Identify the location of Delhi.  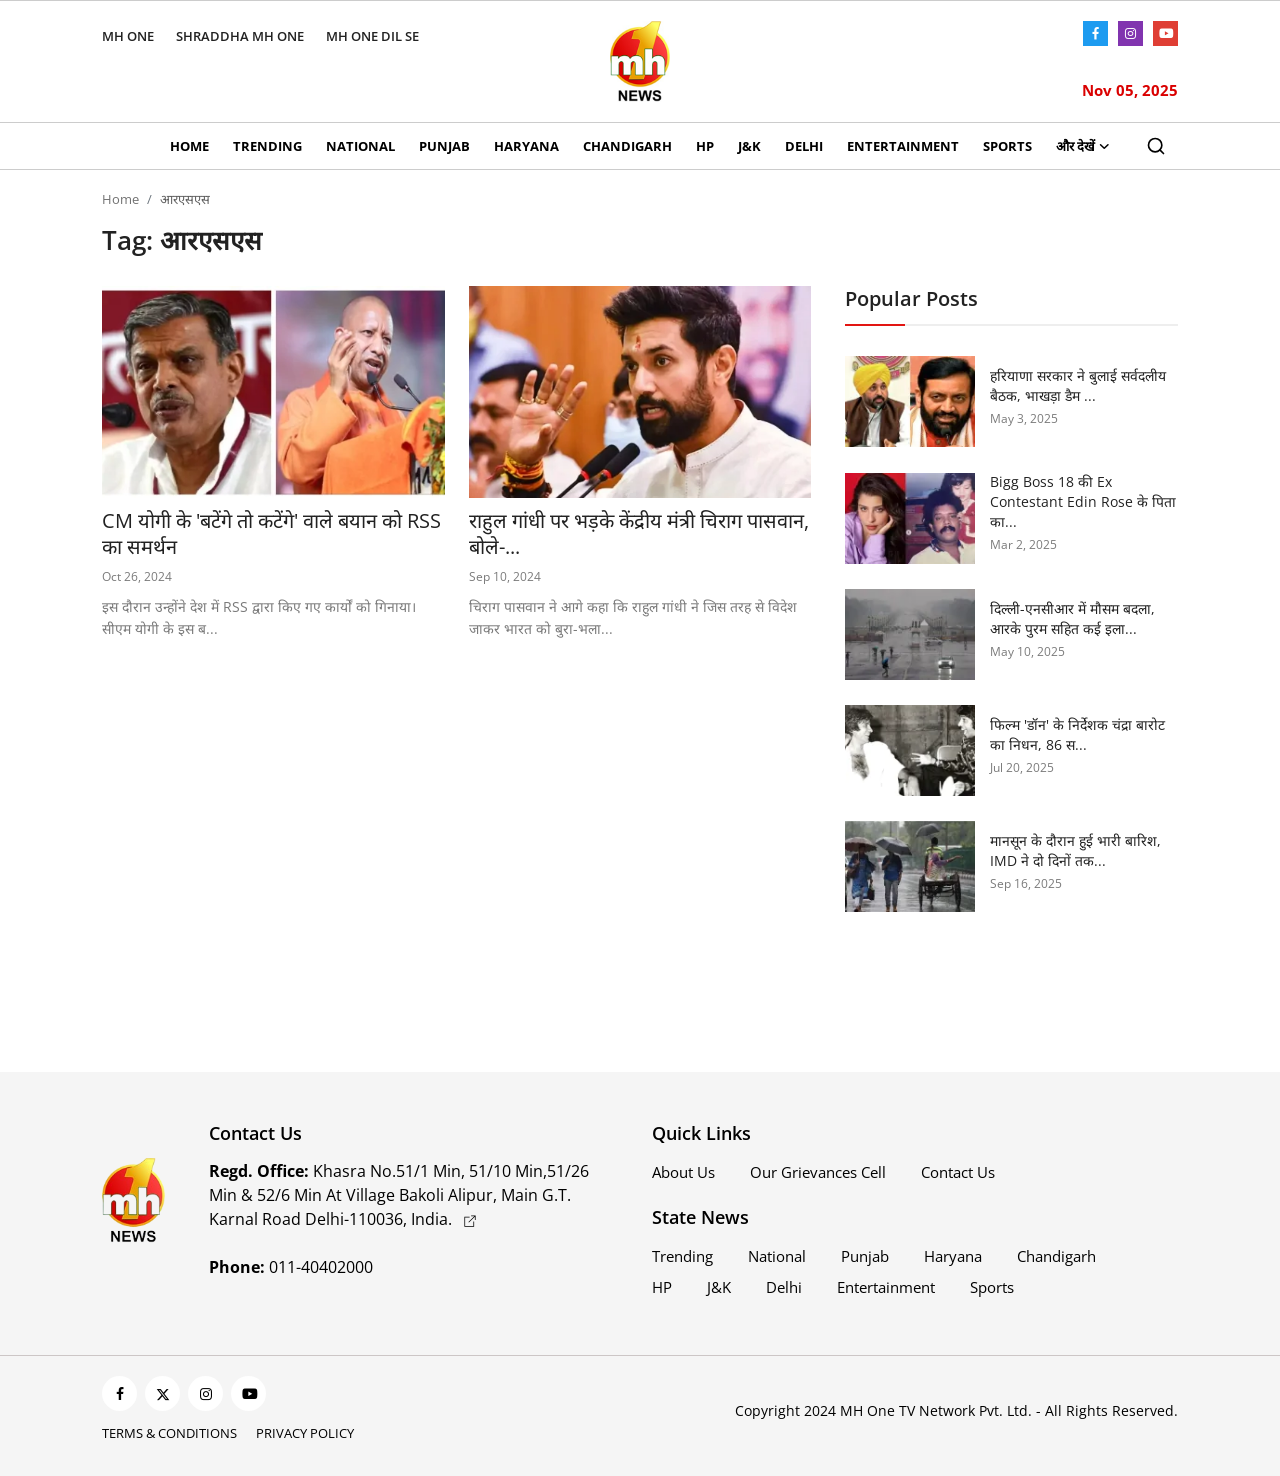
(804, 146).